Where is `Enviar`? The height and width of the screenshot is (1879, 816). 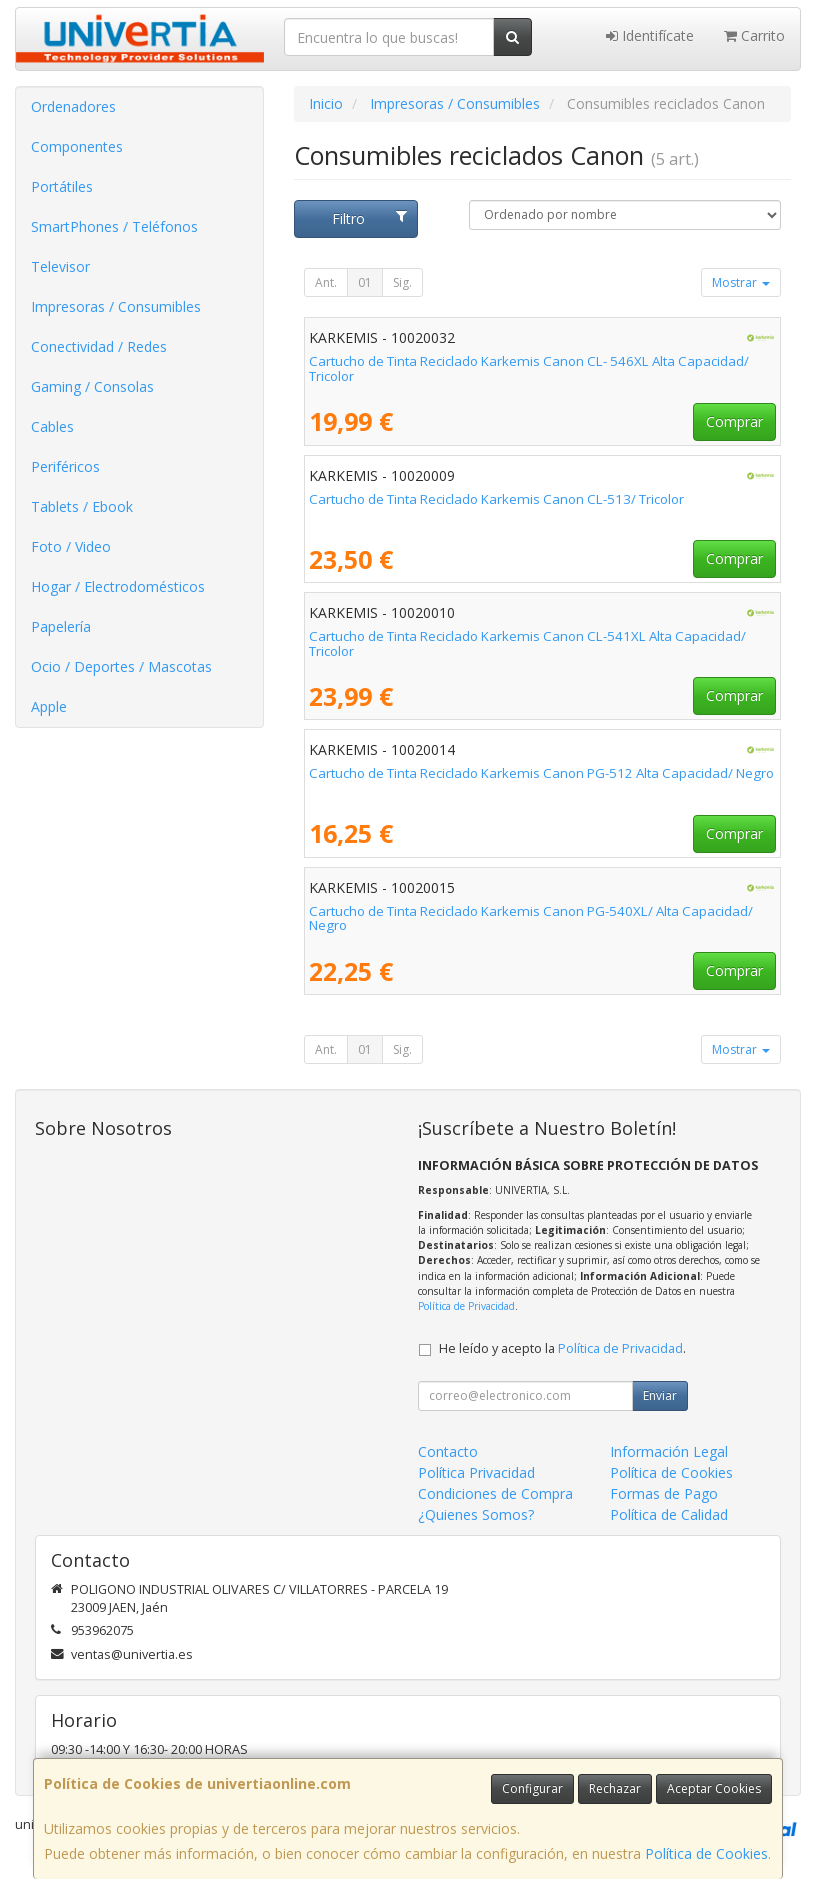 Enviar is located at coordinates (660, 1395).